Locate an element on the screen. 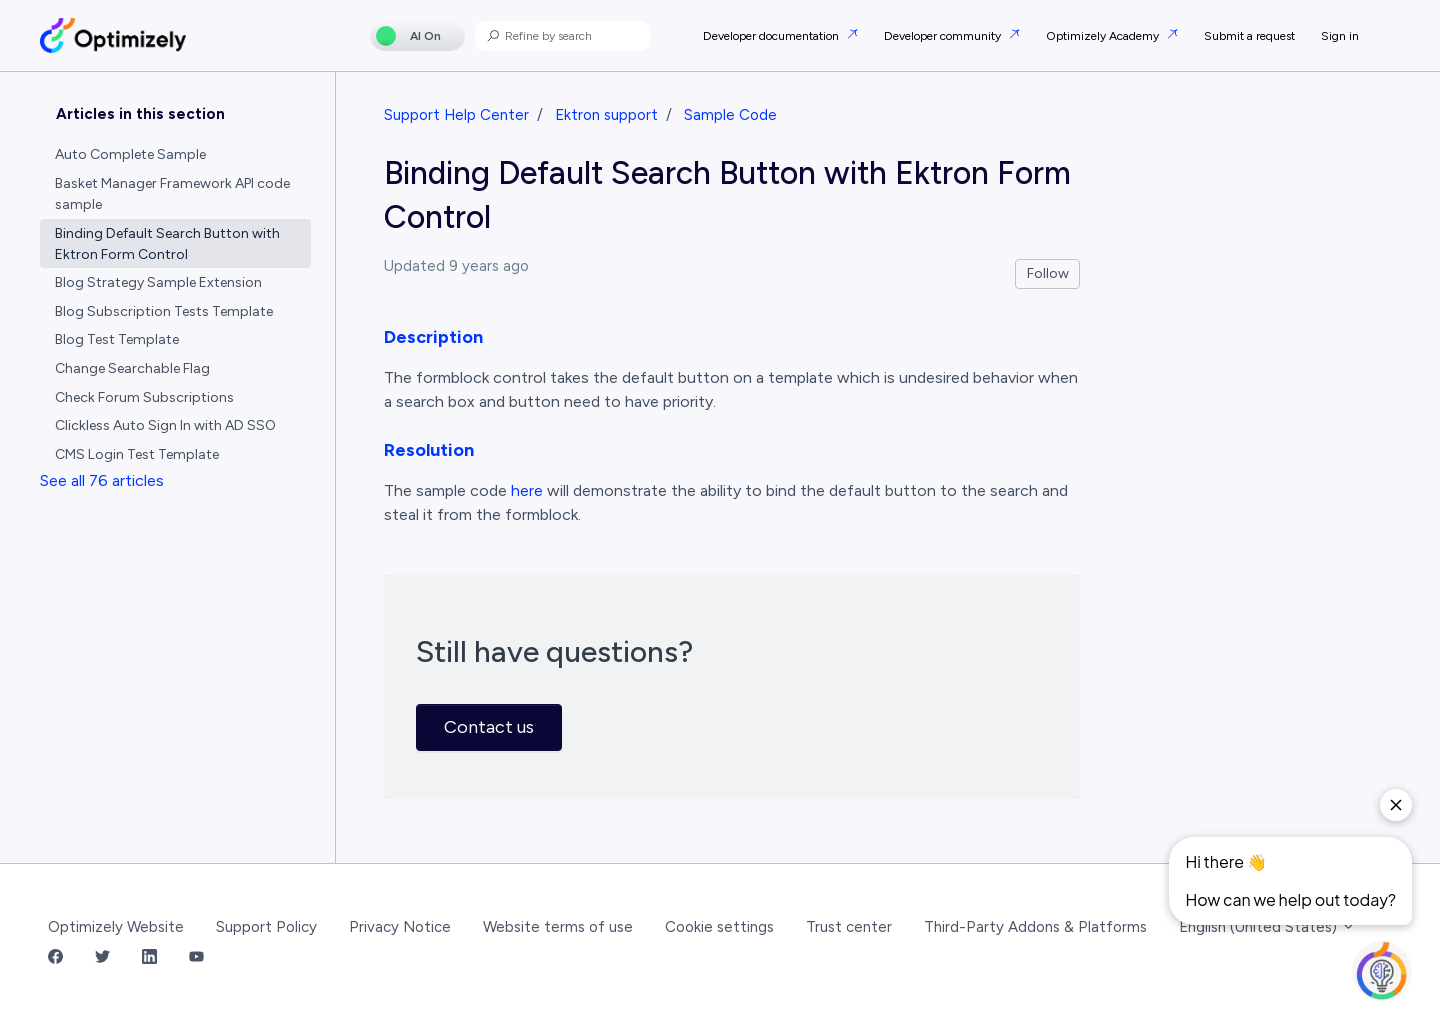 This screenshot has height=1021, width=1440. Developer community is located at coordinates (944, 36).